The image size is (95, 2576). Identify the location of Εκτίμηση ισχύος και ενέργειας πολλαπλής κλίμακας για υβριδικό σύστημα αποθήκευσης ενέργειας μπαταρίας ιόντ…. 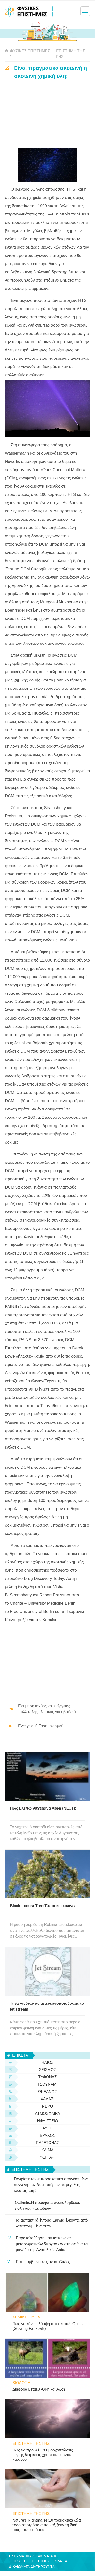
(47, 1709).